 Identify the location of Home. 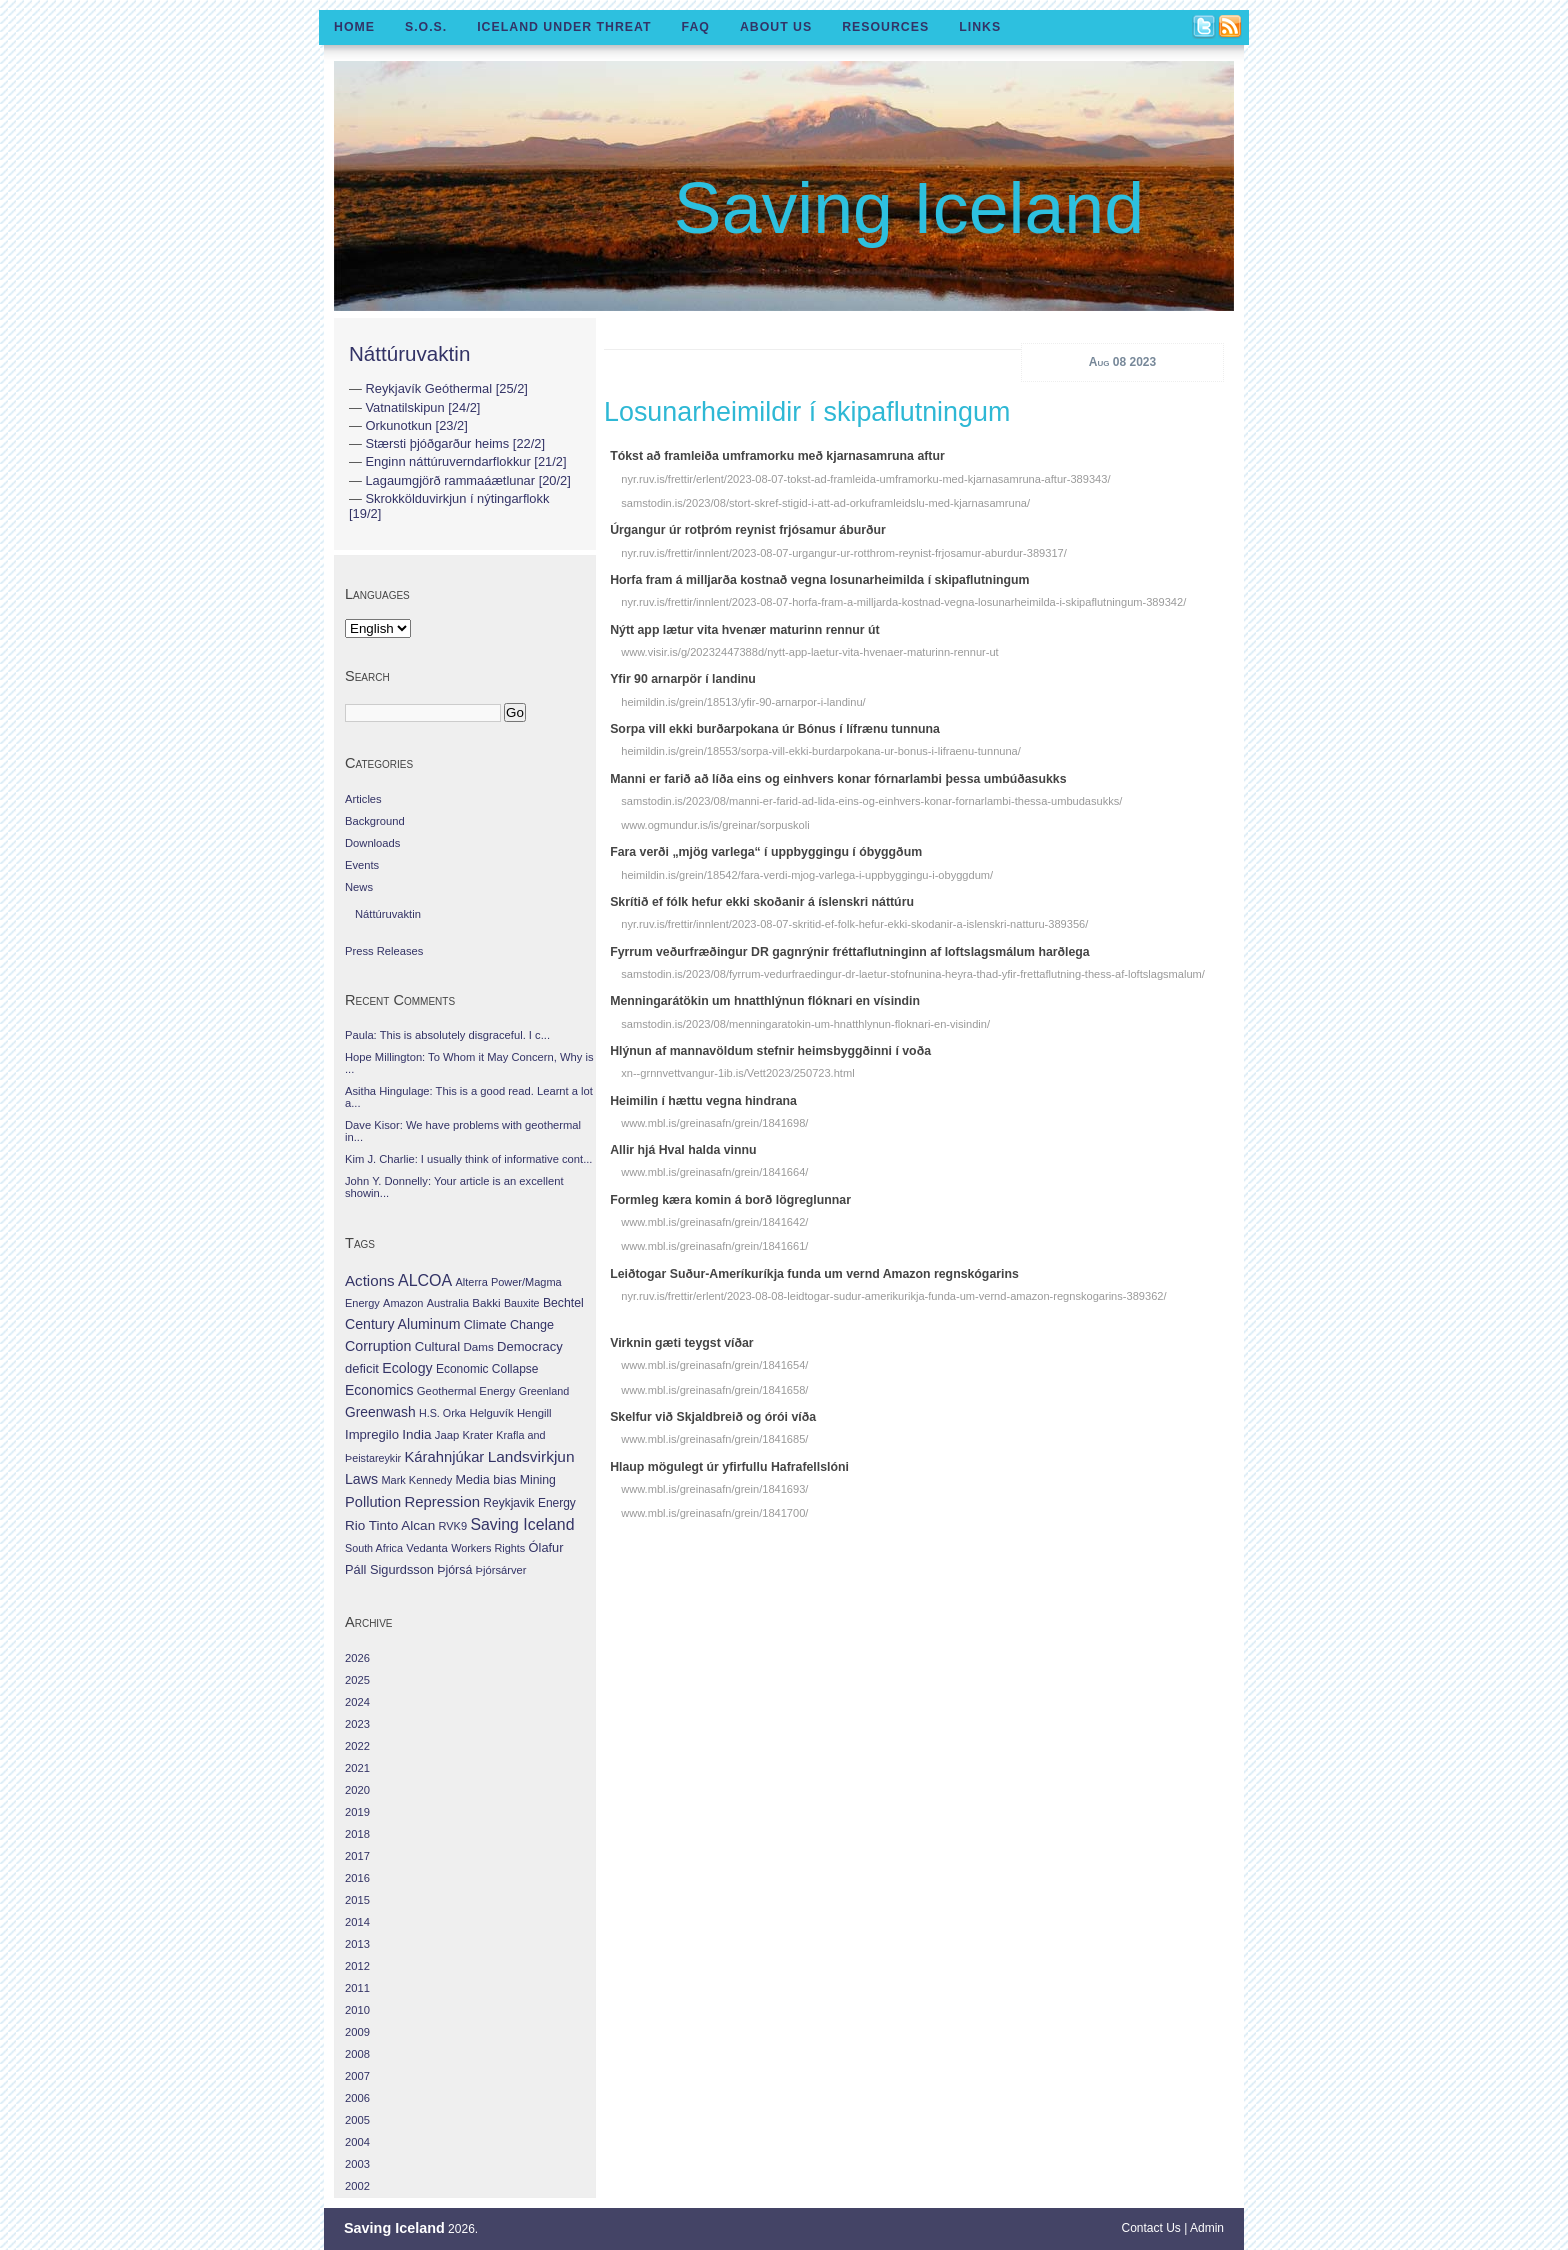
(354, 27).